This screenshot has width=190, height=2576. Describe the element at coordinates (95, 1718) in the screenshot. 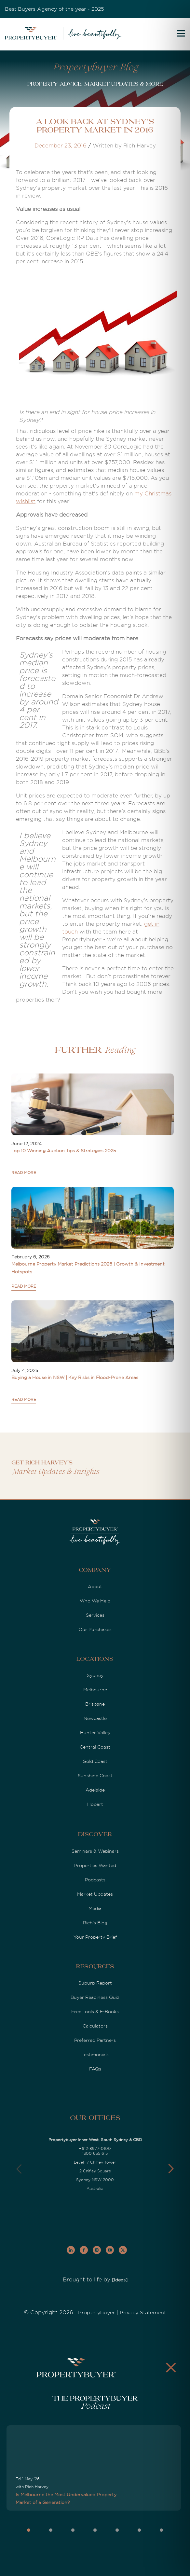

I see `Newcastle` at that location.